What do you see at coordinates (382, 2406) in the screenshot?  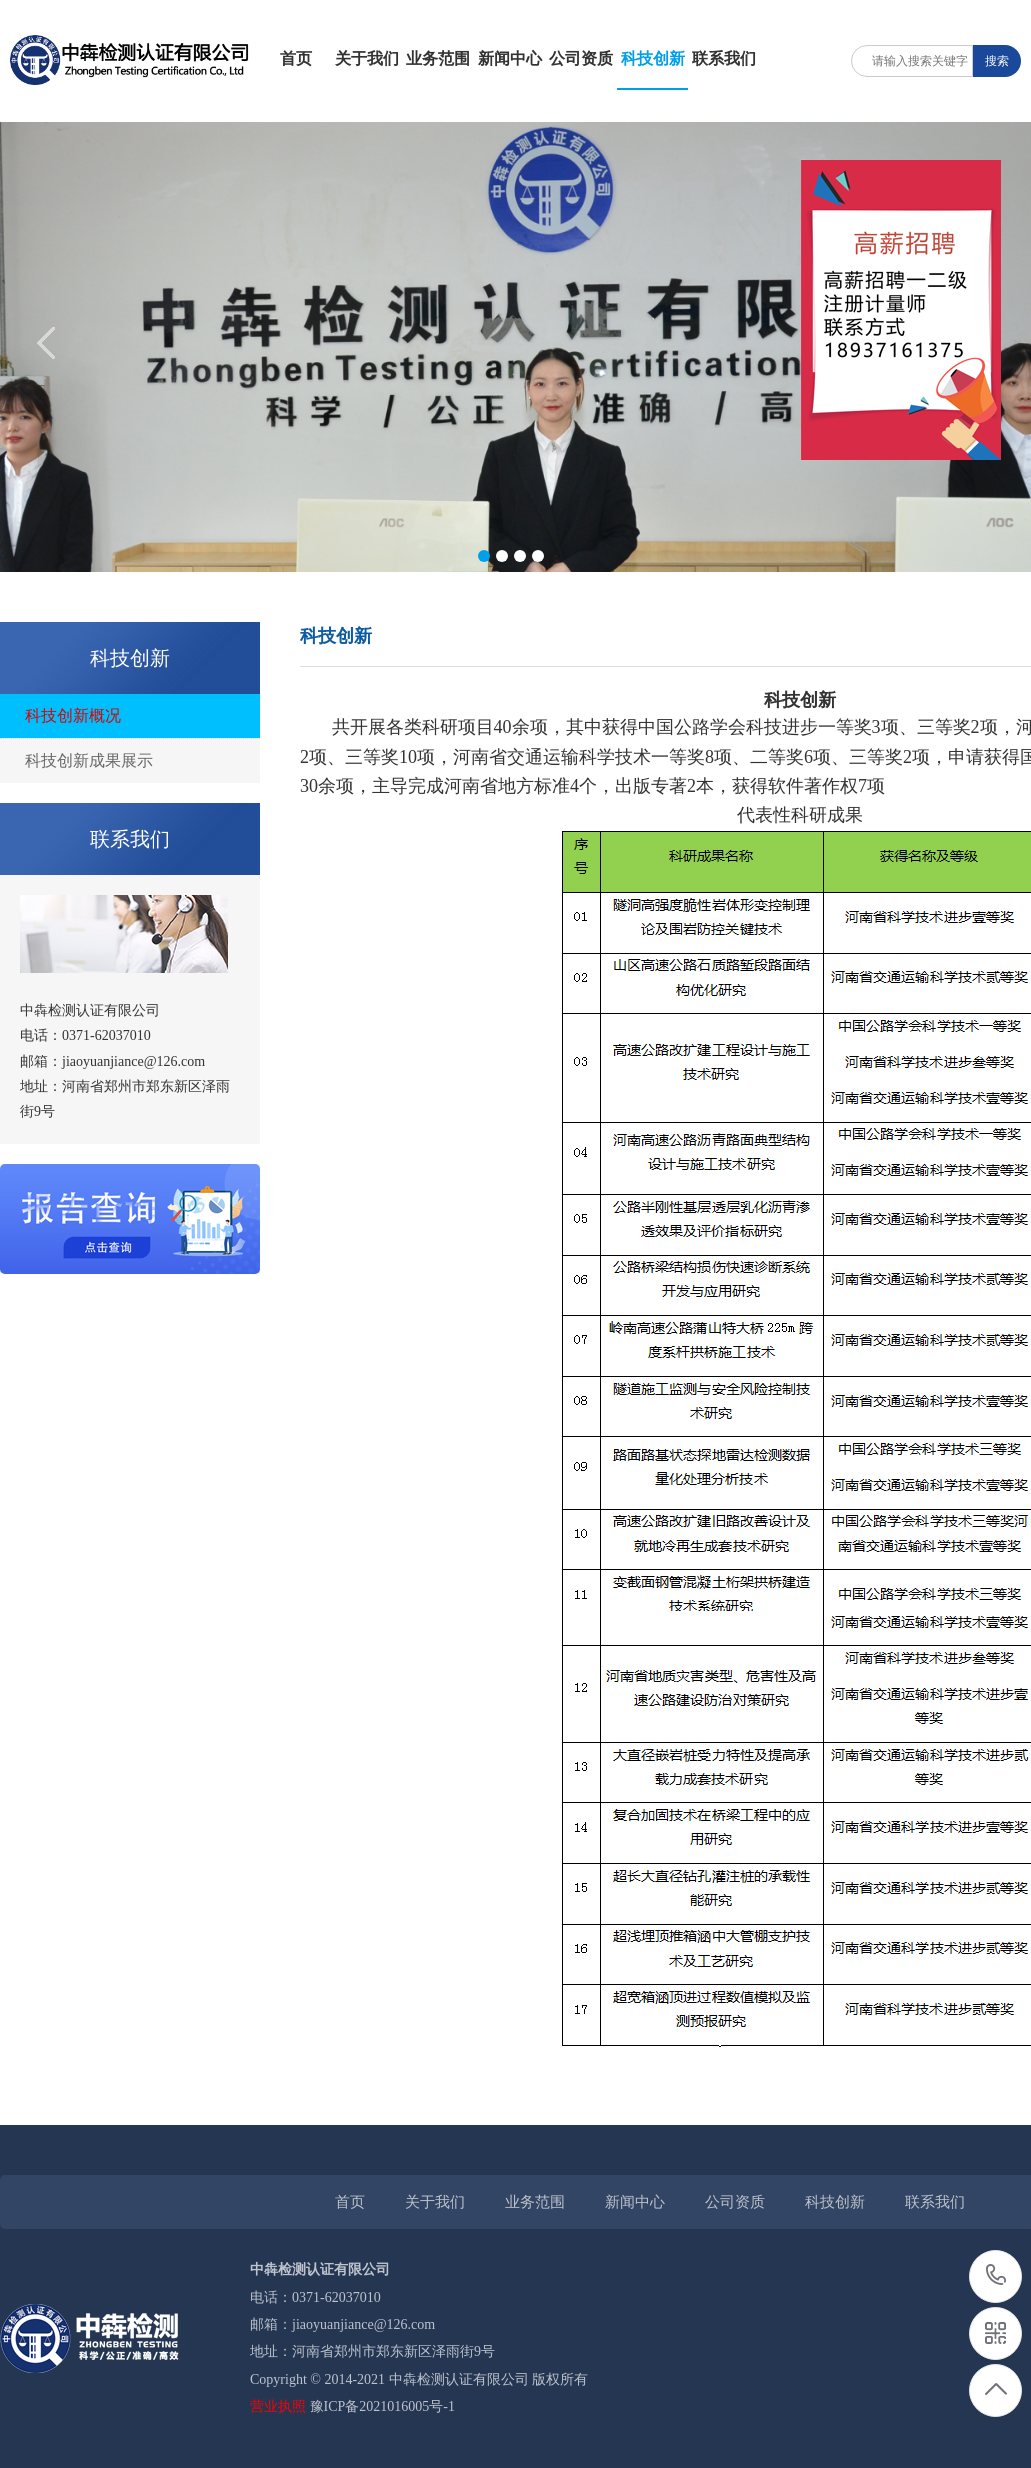 I see `豫ICP备2021016005号-1` at bounding box center [382, 2406].